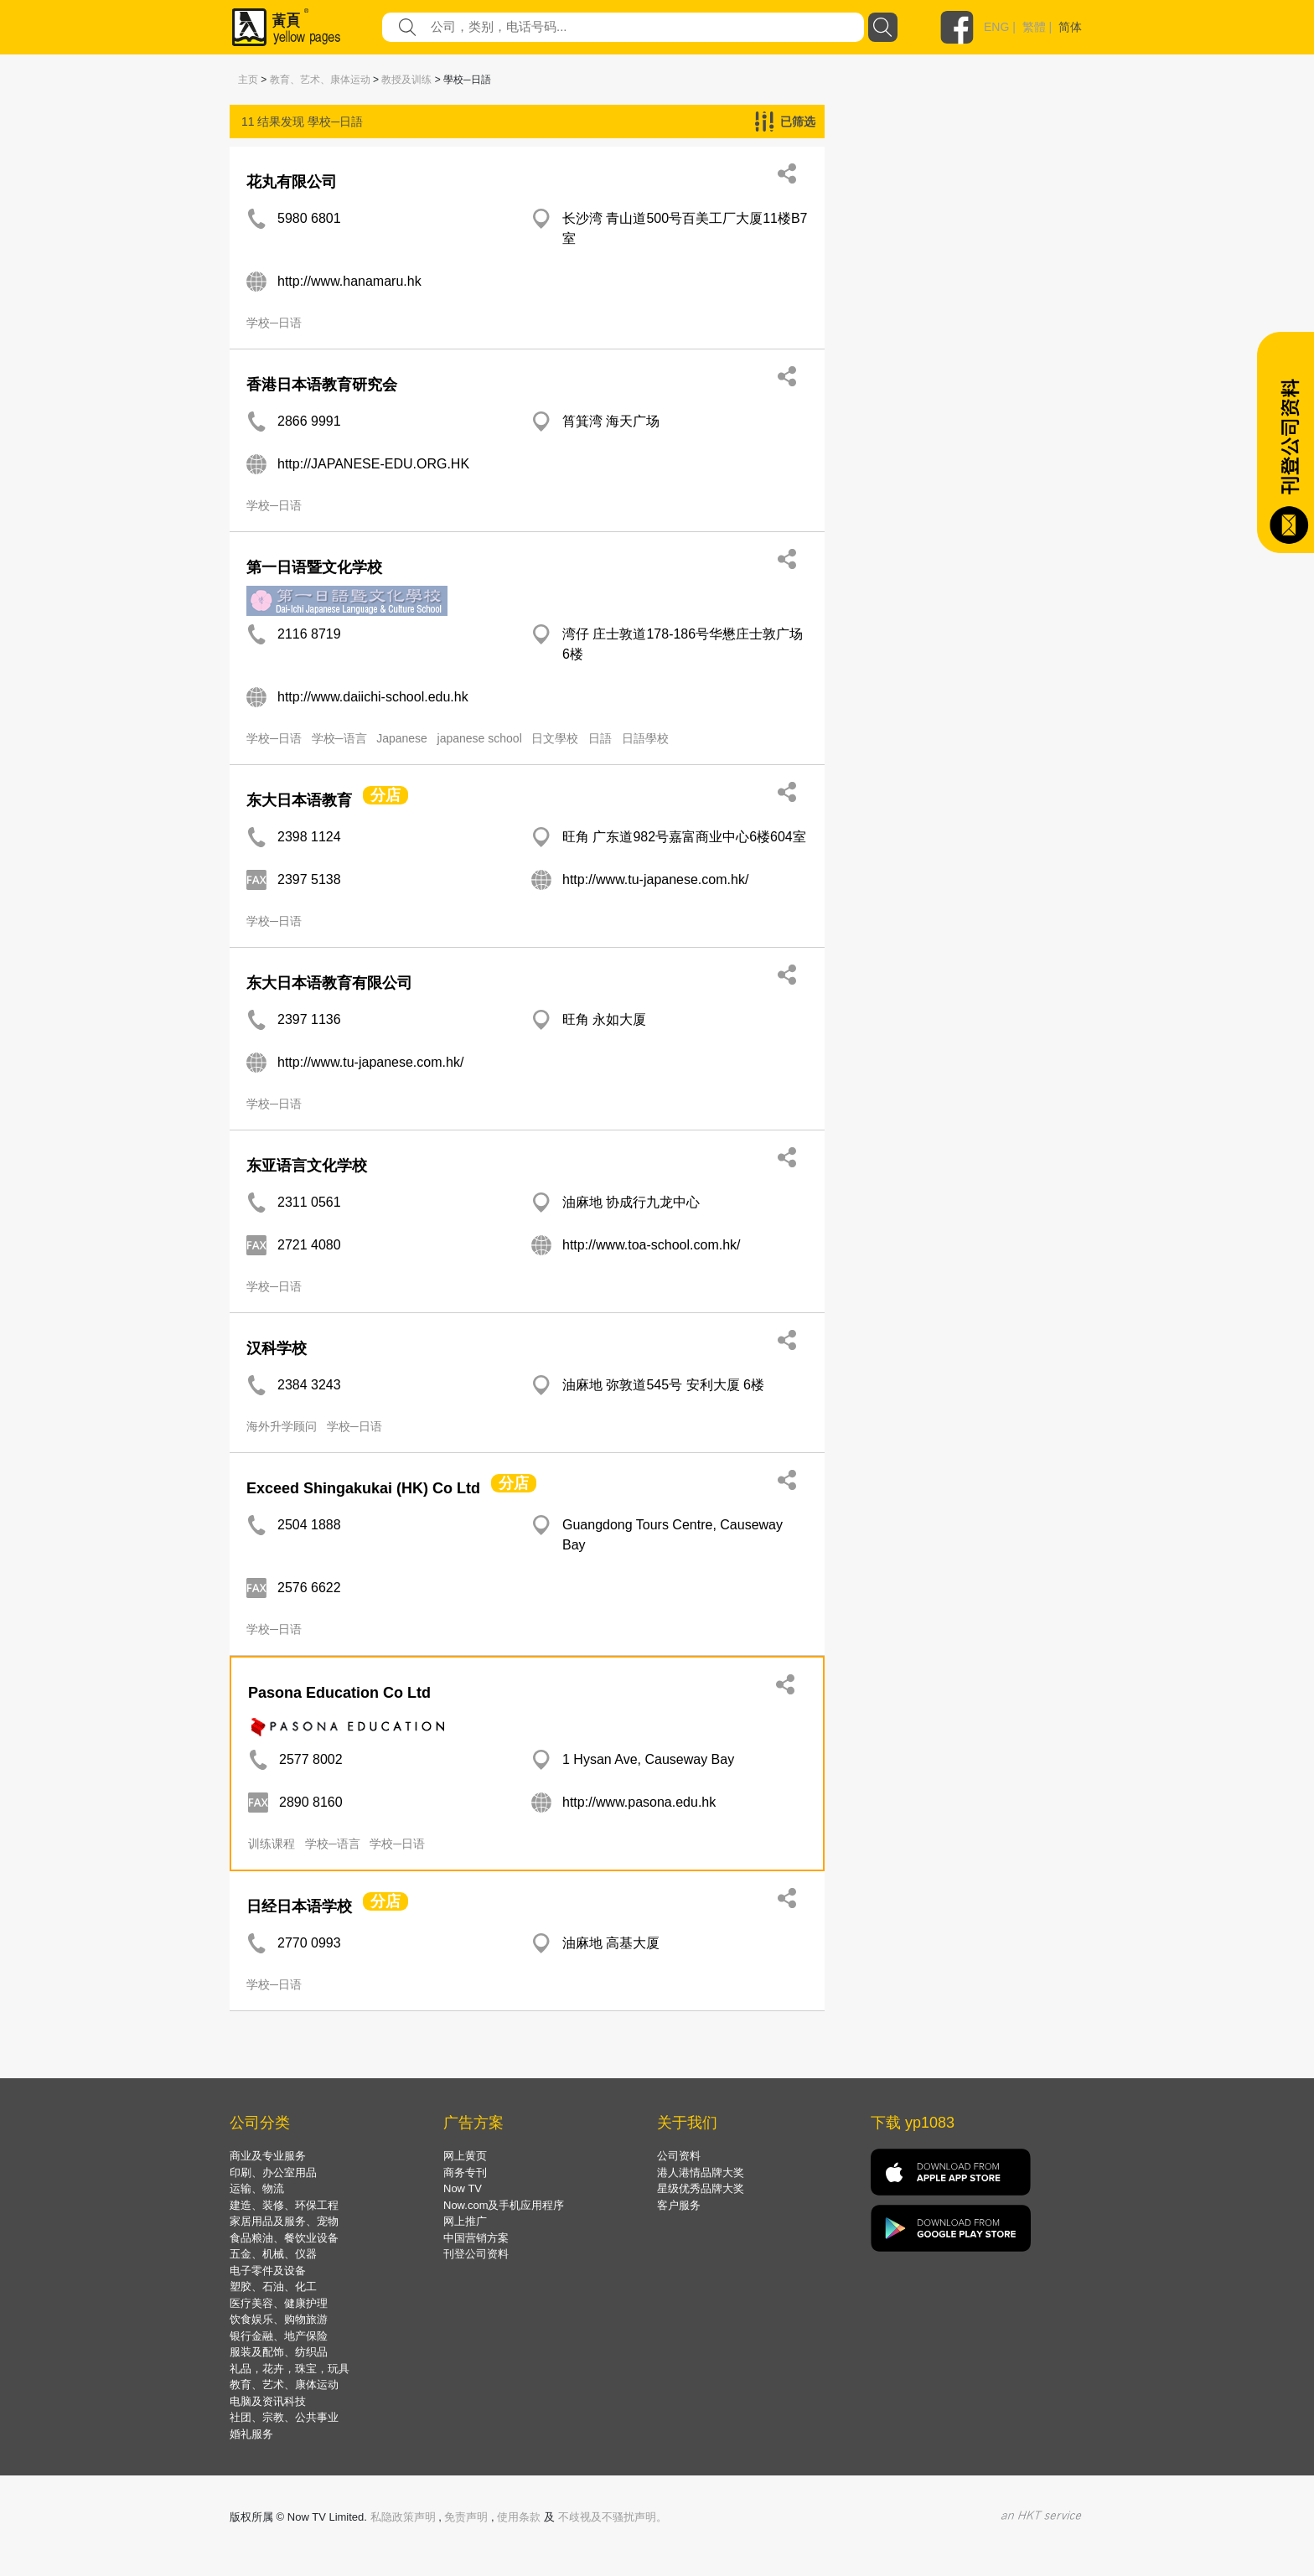 The height and width of the screenshot is (2576, 1314). I want to click on 中国营销方案, so click(476, 2238).